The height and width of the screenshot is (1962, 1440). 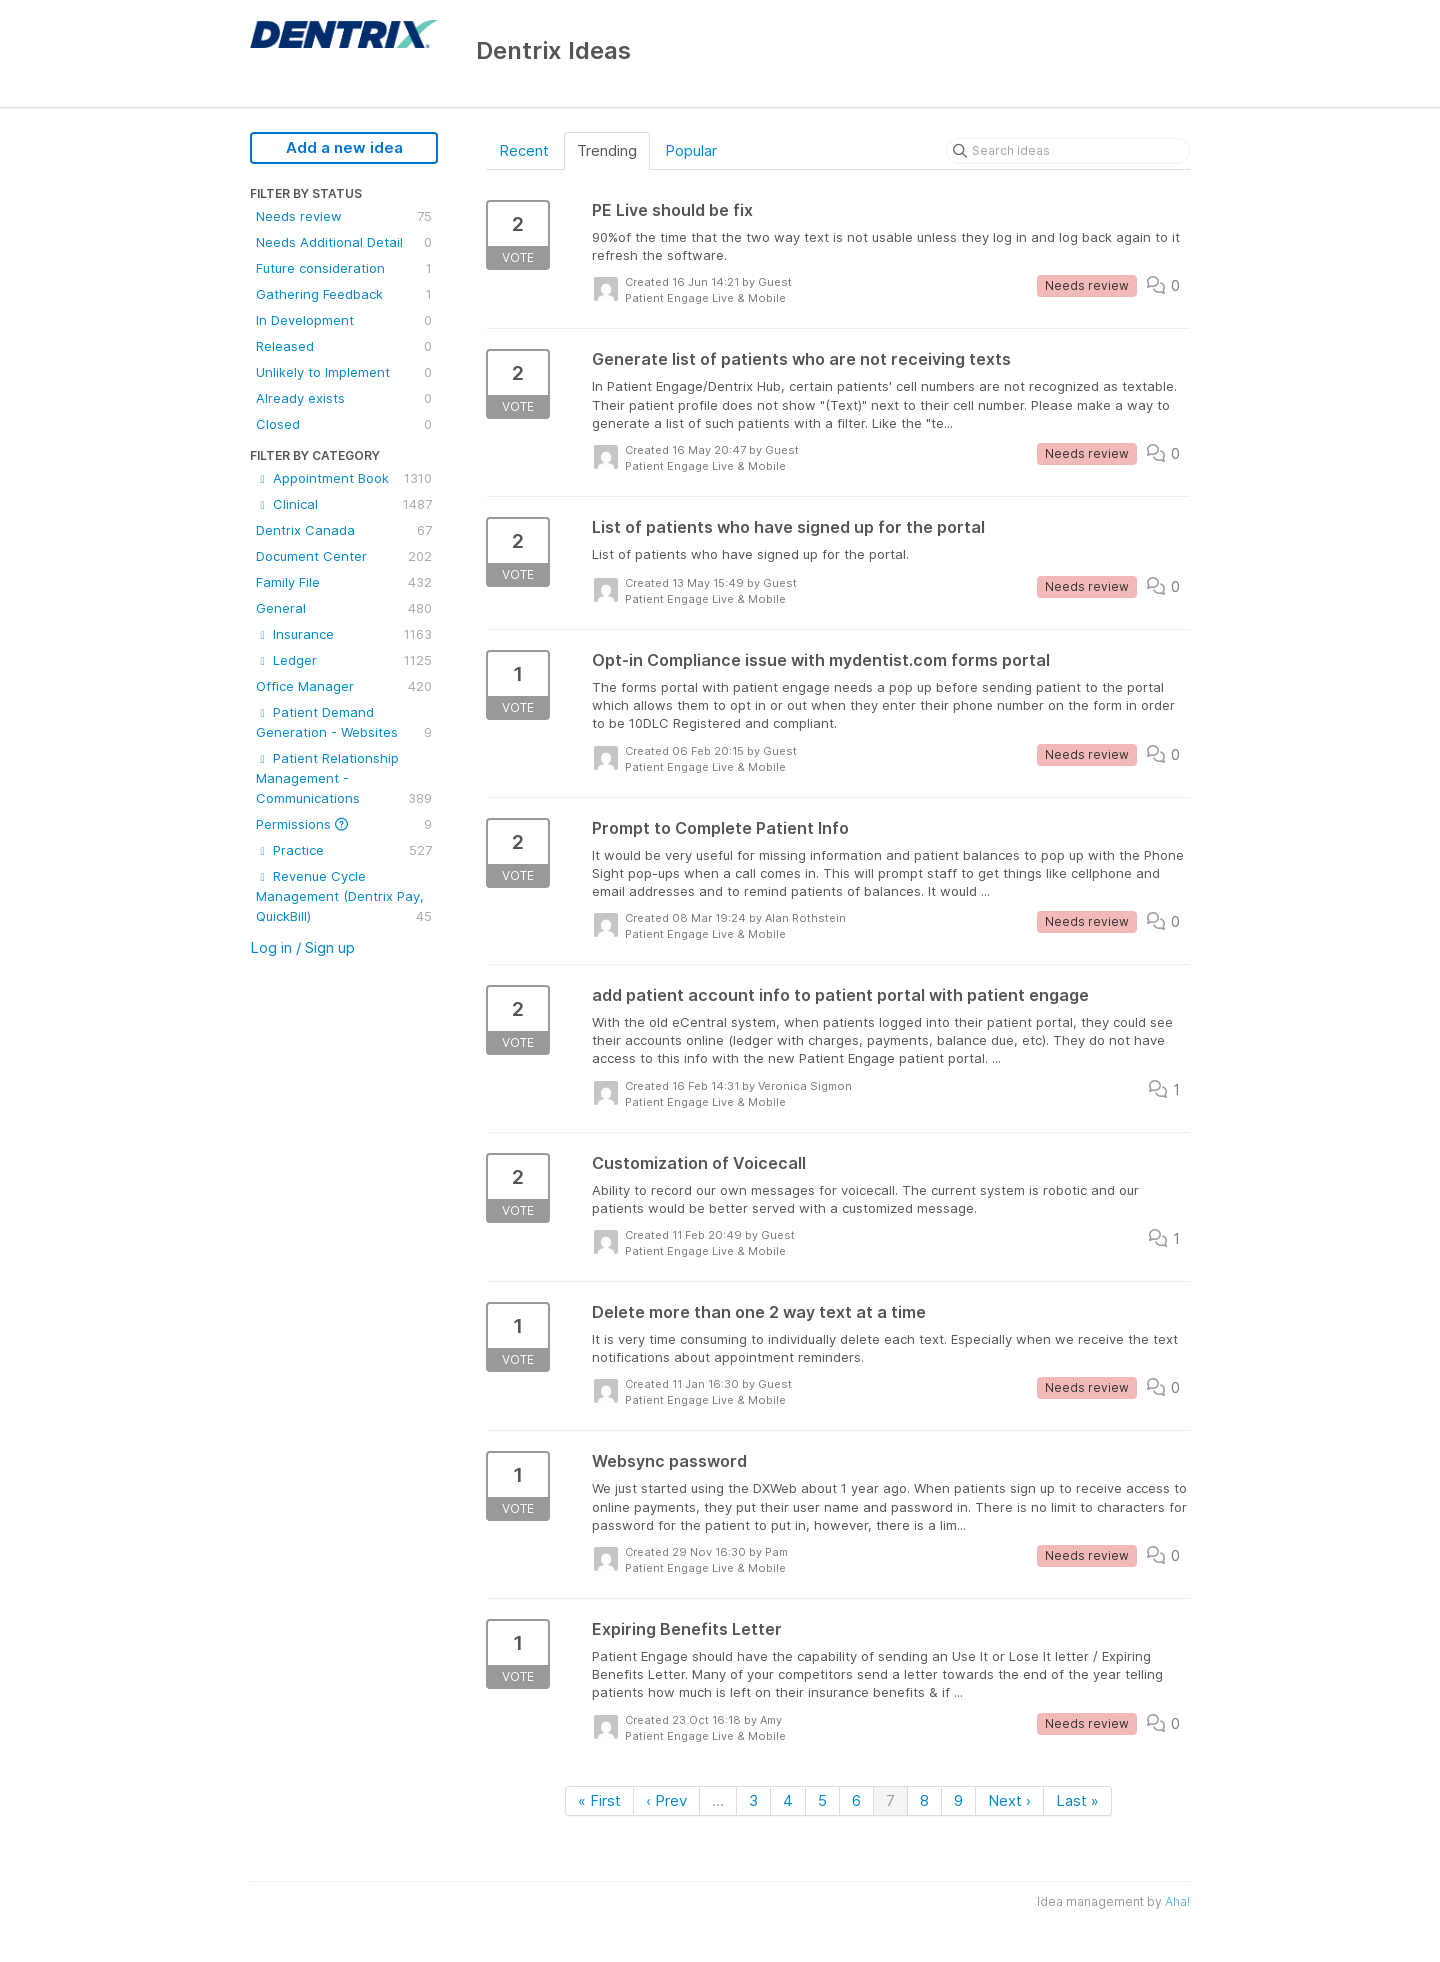 I want to click on Add a new idea, so click(x=344, y=147).